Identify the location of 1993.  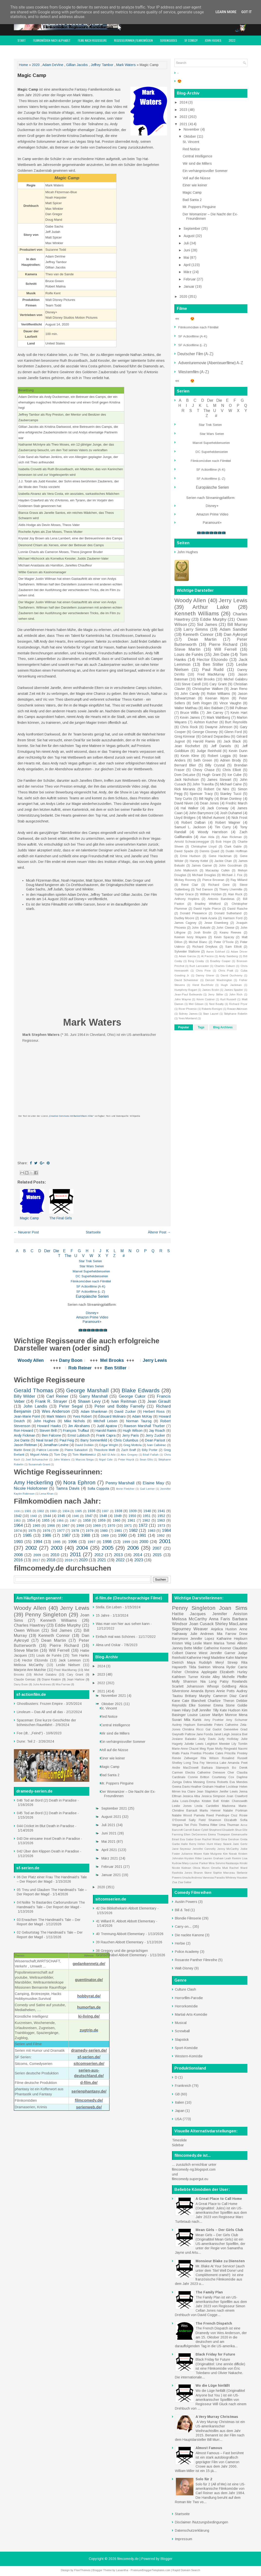
(18, 1541).